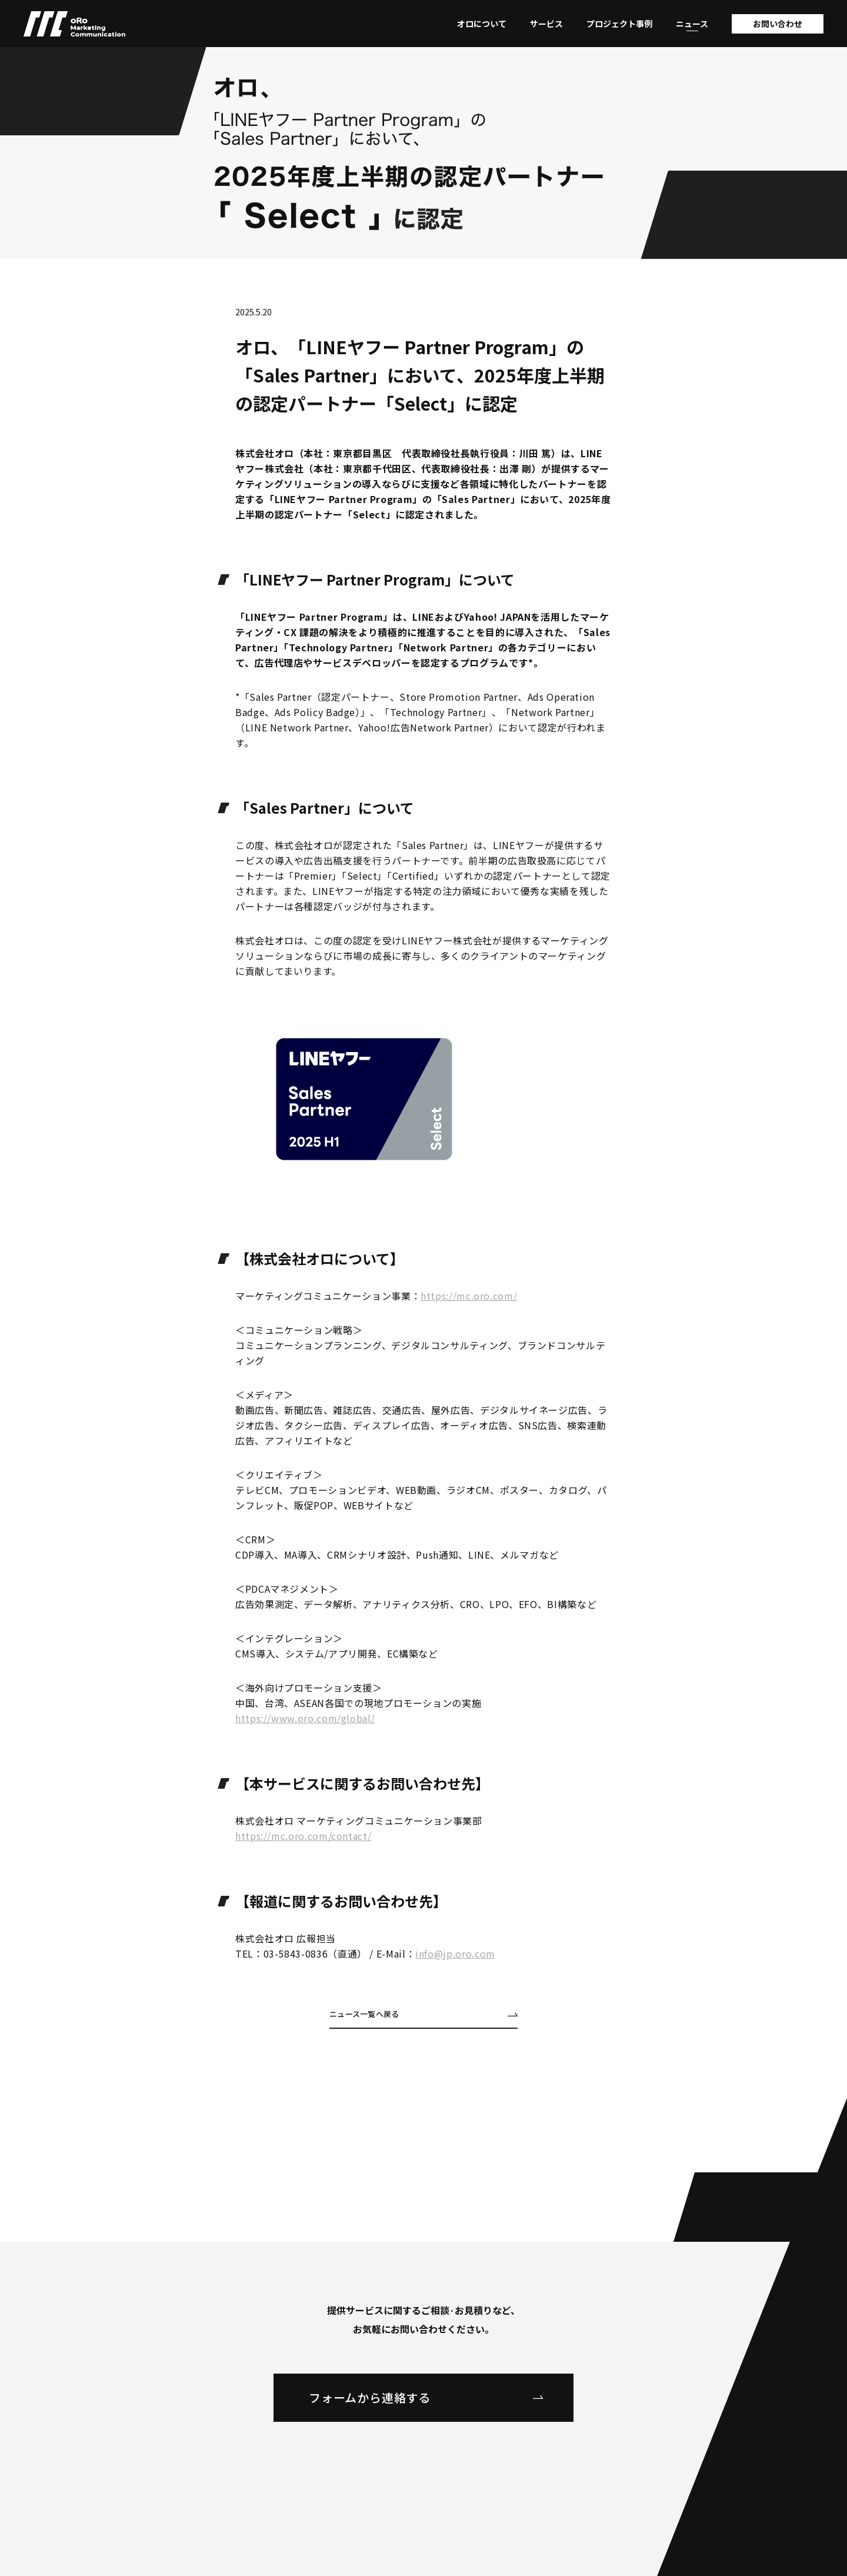 Image resolution: width=847 pixels, height=2576 pixels. I want to click on サービス, so click(546, 23).